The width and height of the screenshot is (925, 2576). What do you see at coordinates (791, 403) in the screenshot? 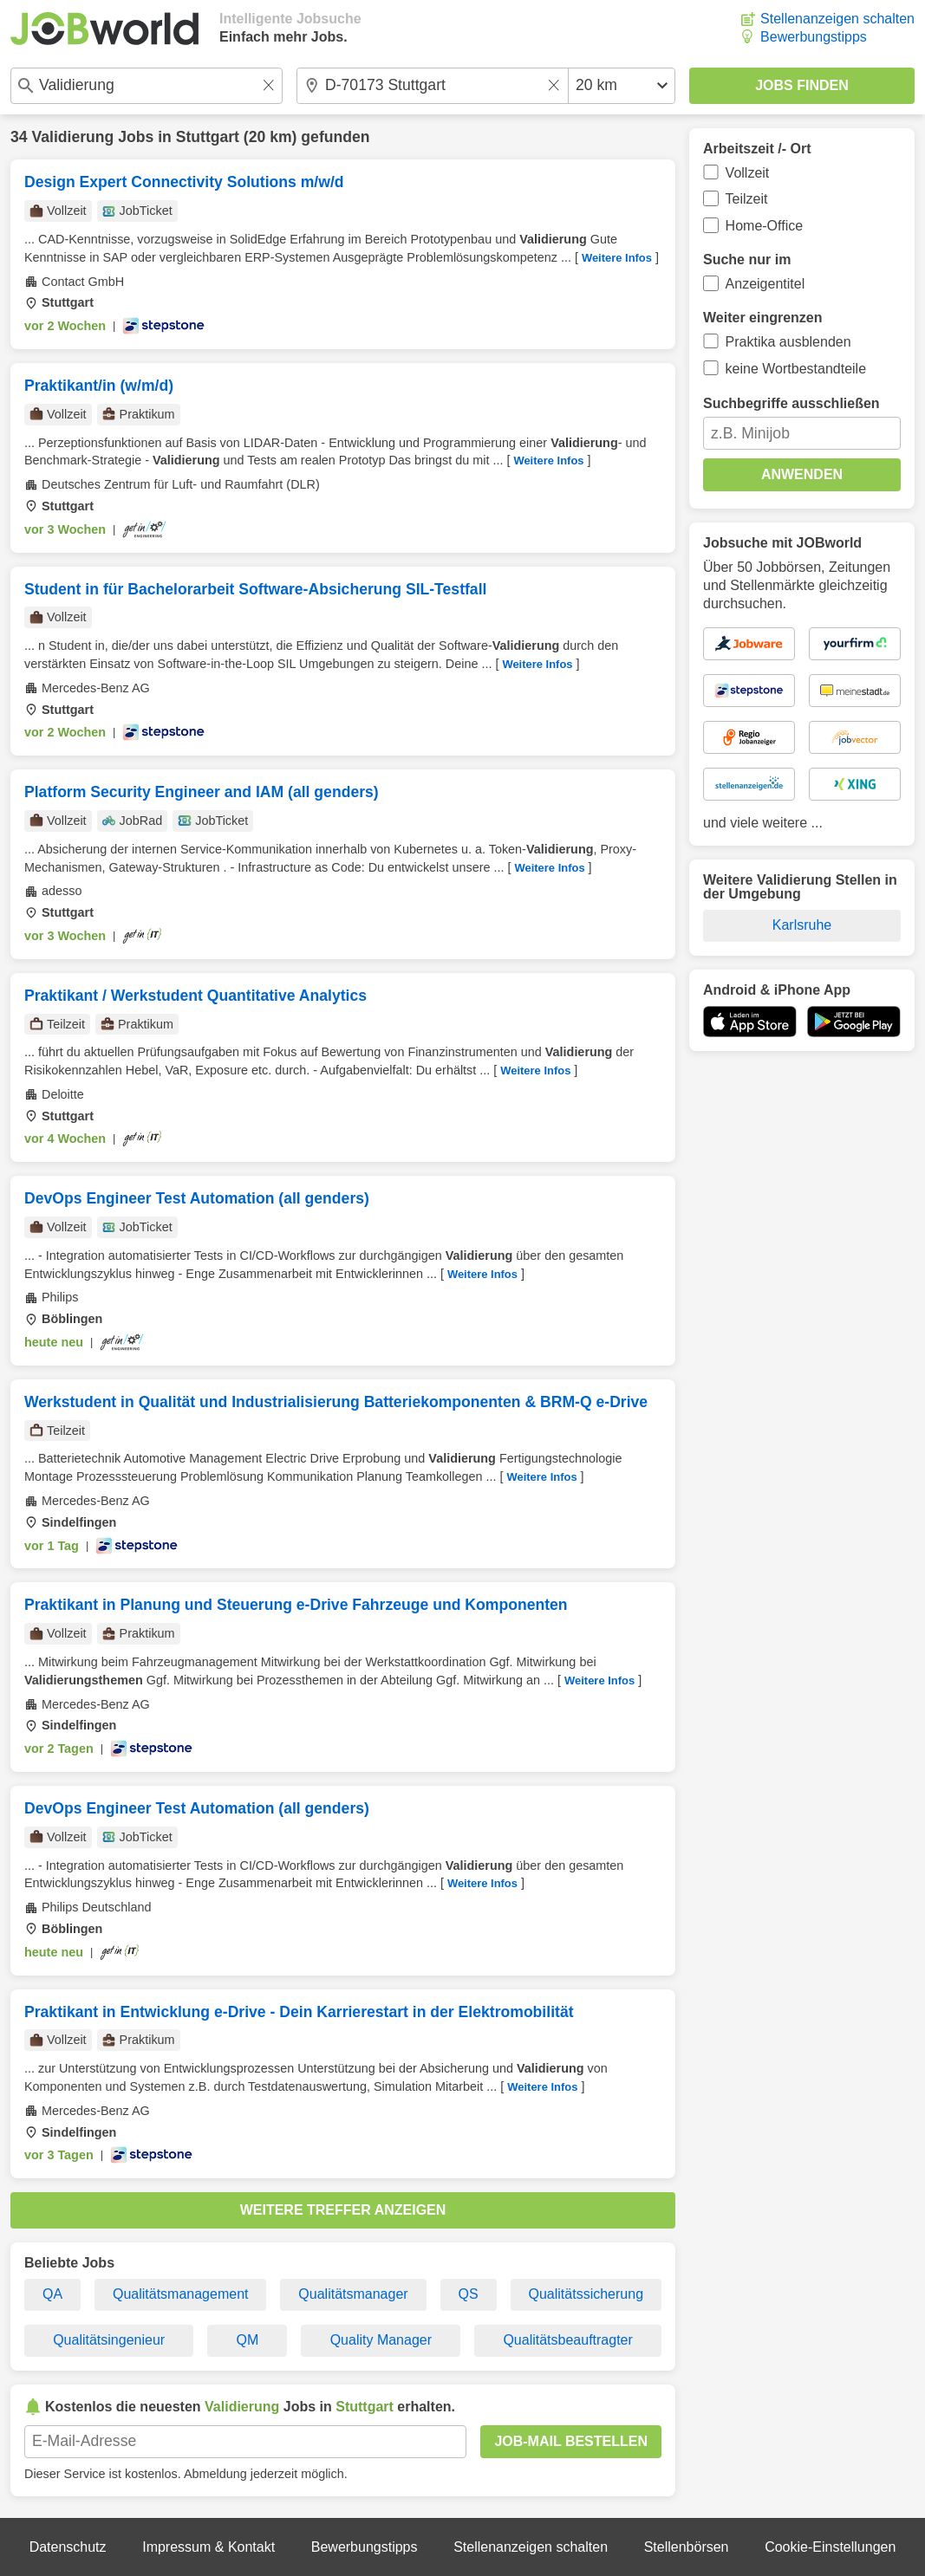
I see `Suchbegriffe ausschließen` at bounding box center [791, 403].